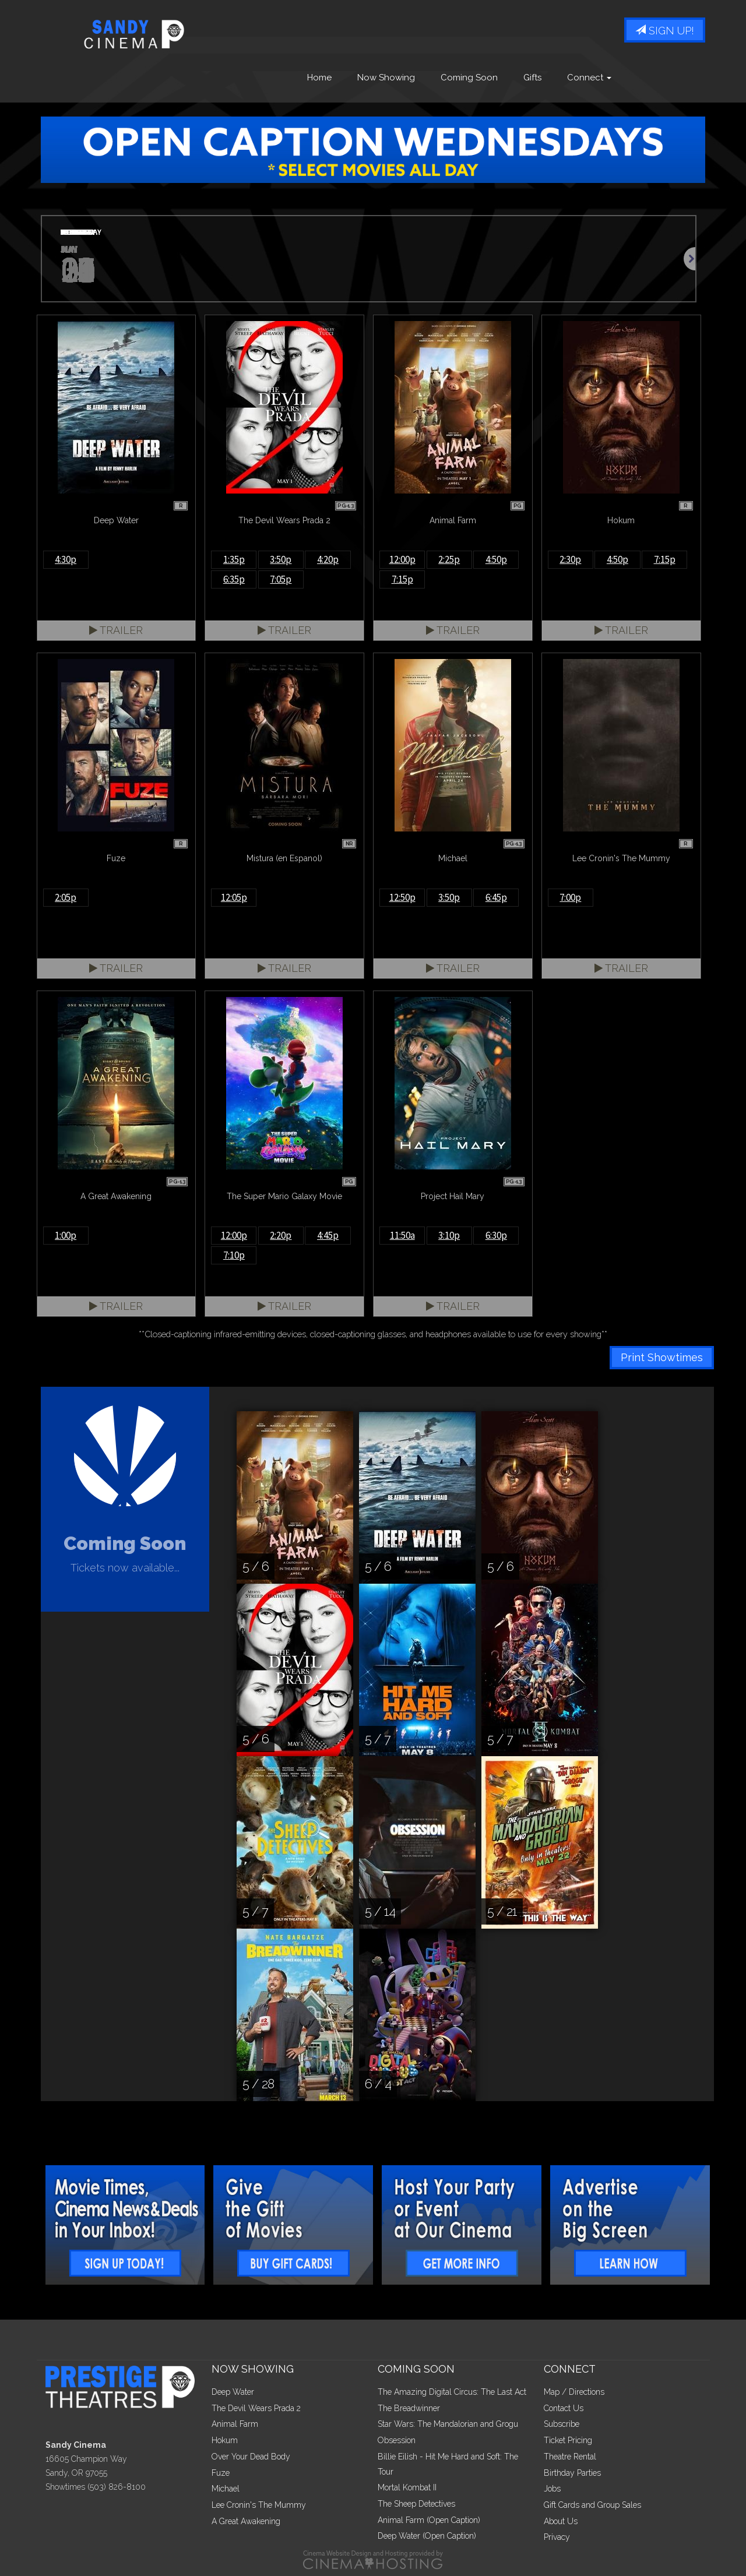 The height and width of the screenshot is (2576, 746). I want to click on 7:15p, so click(402, 579).